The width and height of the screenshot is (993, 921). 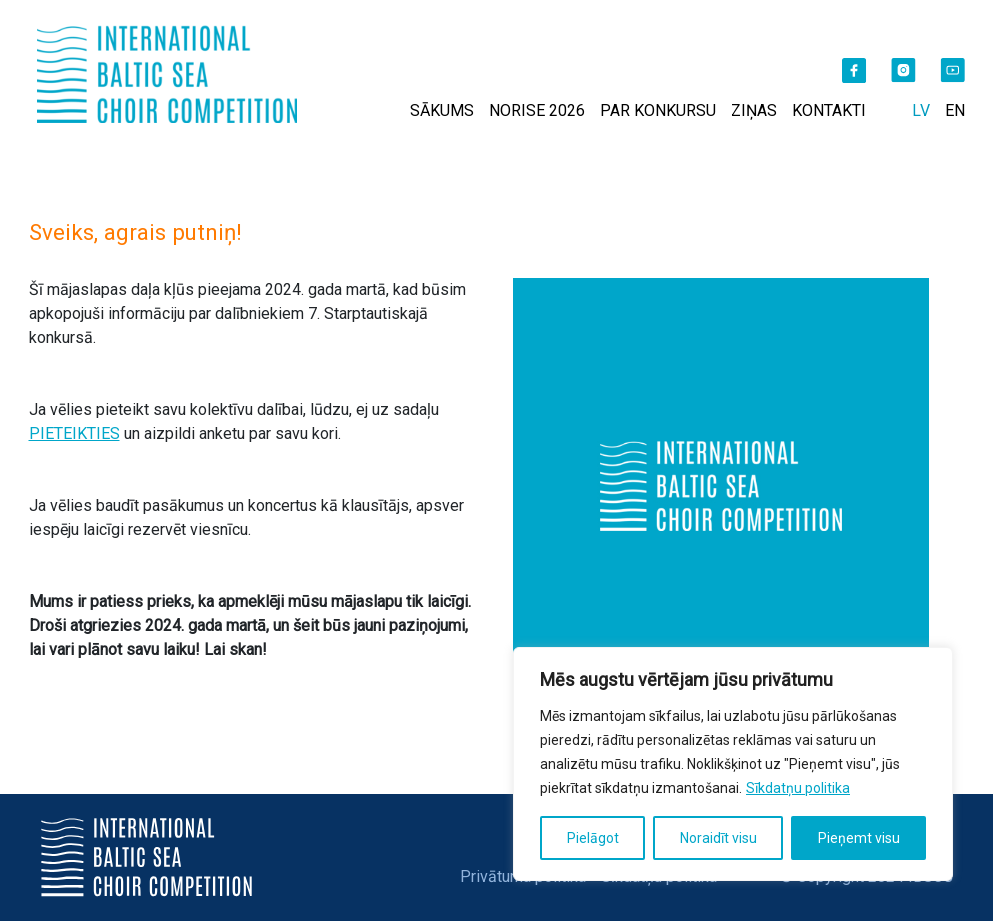 I want to click on EN, so click(x=955, y=110).